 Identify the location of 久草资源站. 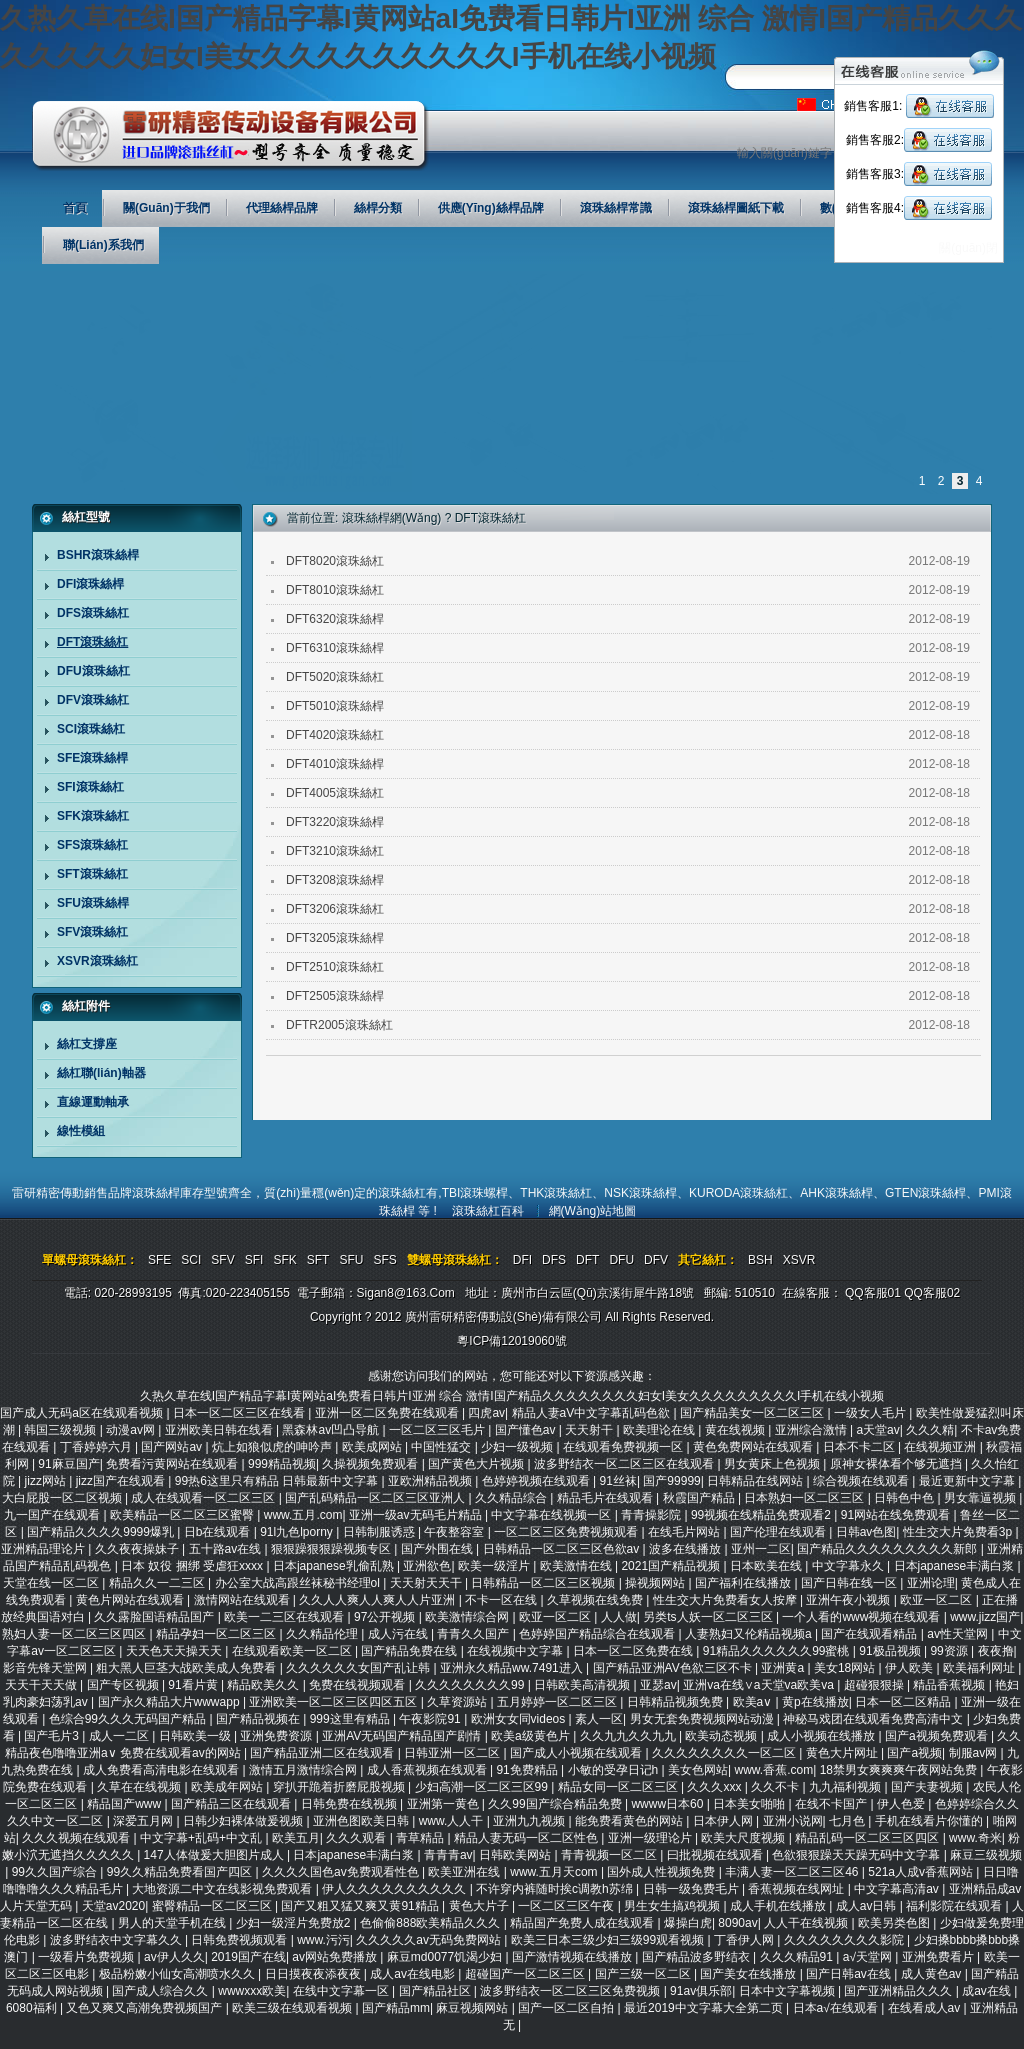
(458, 1702).